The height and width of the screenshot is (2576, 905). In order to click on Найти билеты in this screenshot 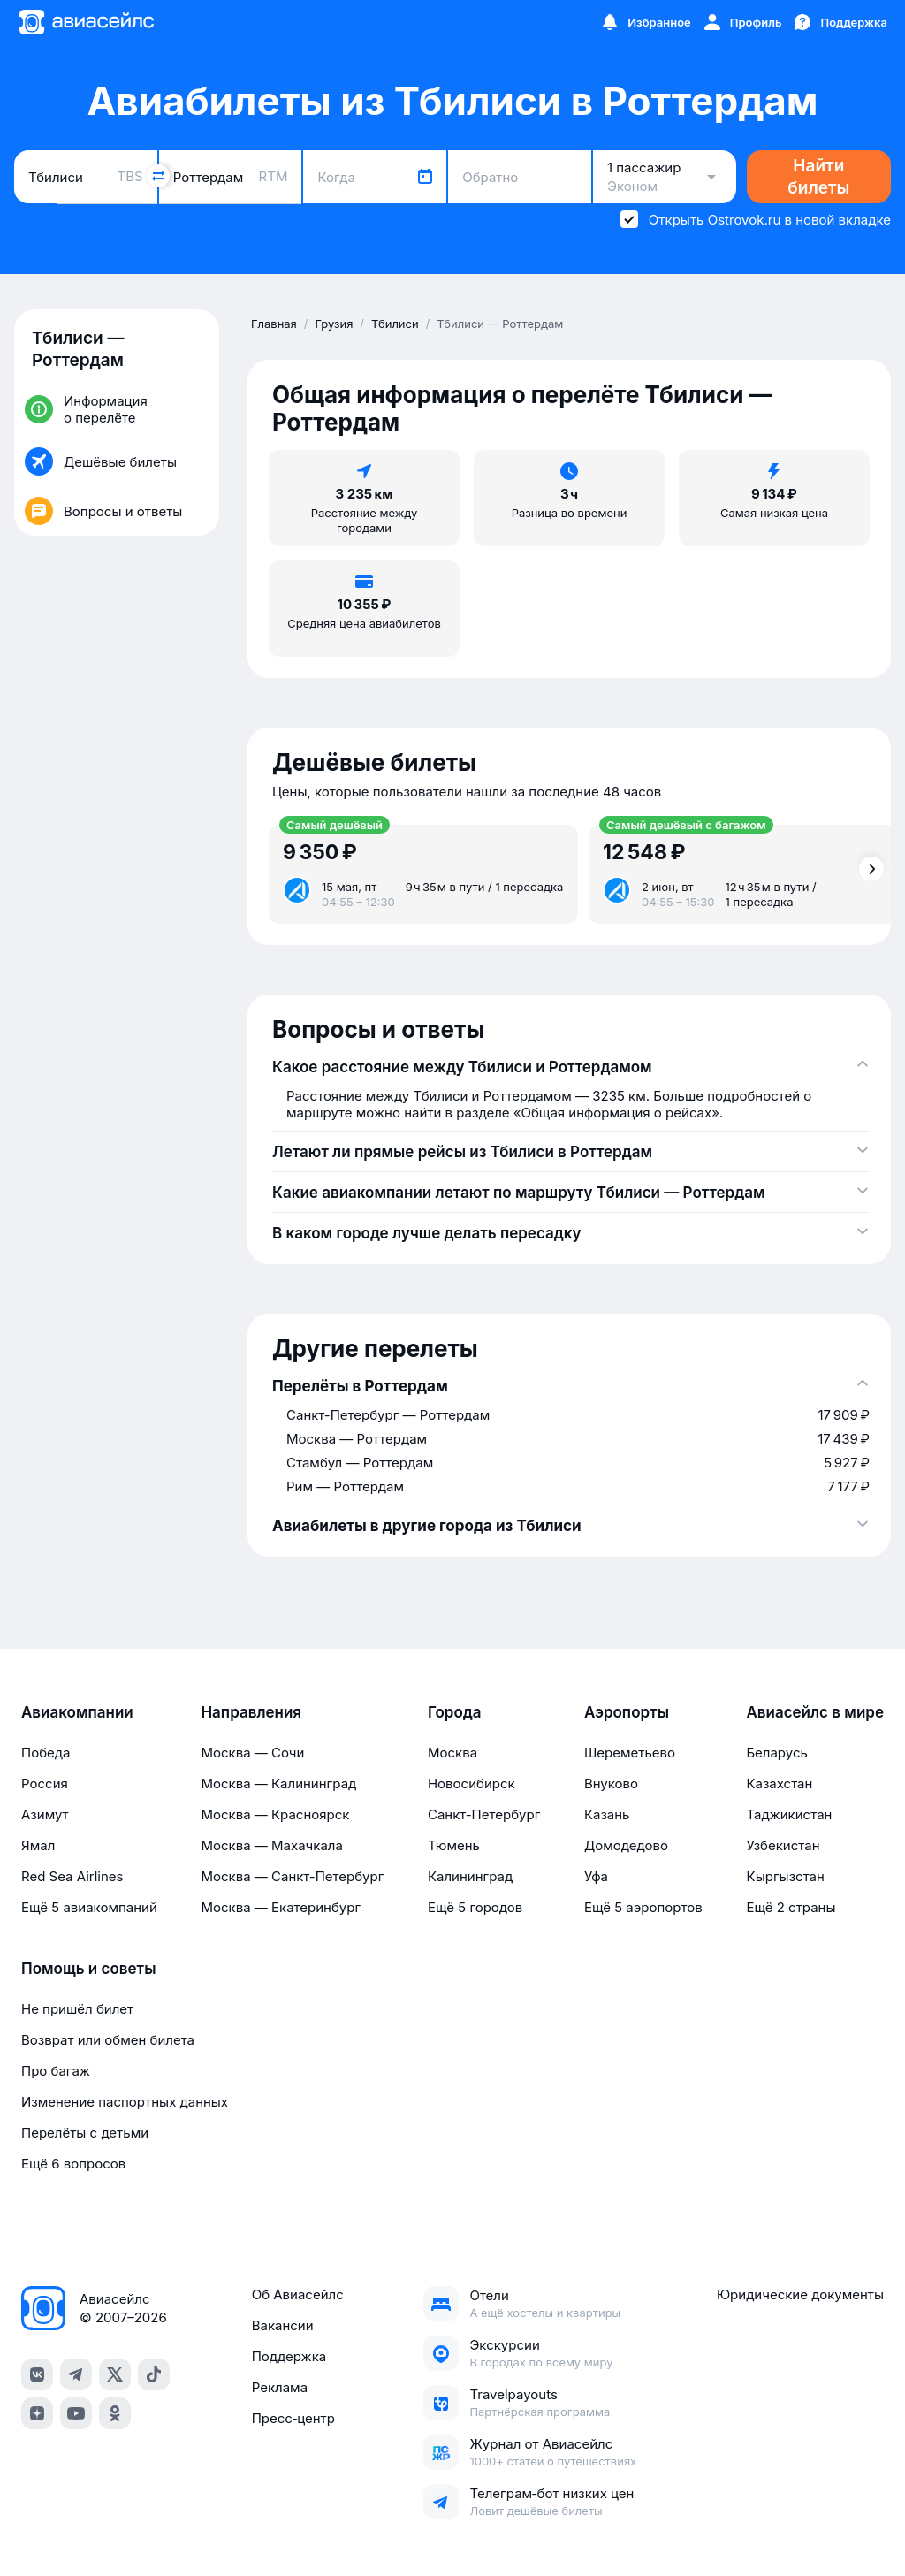, I will do `click(818, 177)`.